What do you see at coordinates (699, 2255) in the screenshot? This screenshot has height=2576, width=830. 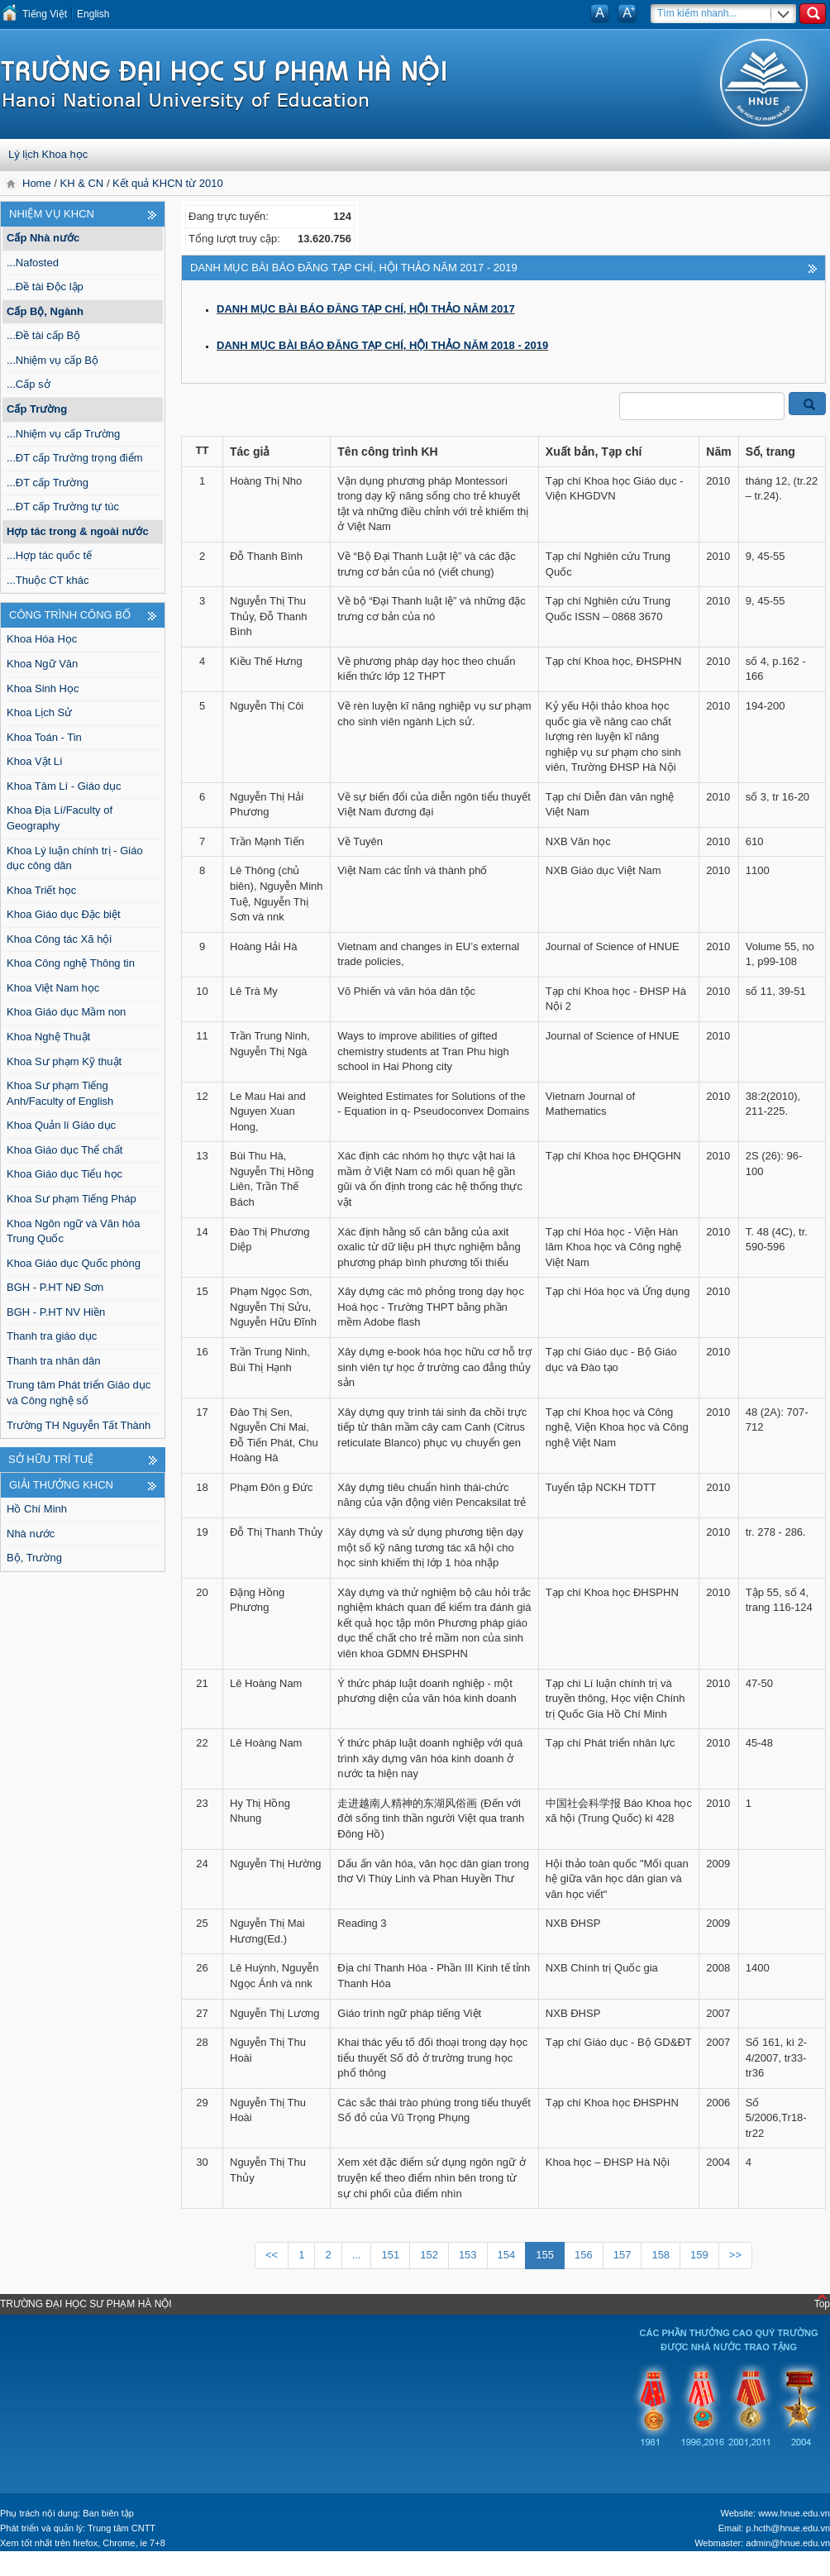 I see `159` at bounding box center [699, 2255].